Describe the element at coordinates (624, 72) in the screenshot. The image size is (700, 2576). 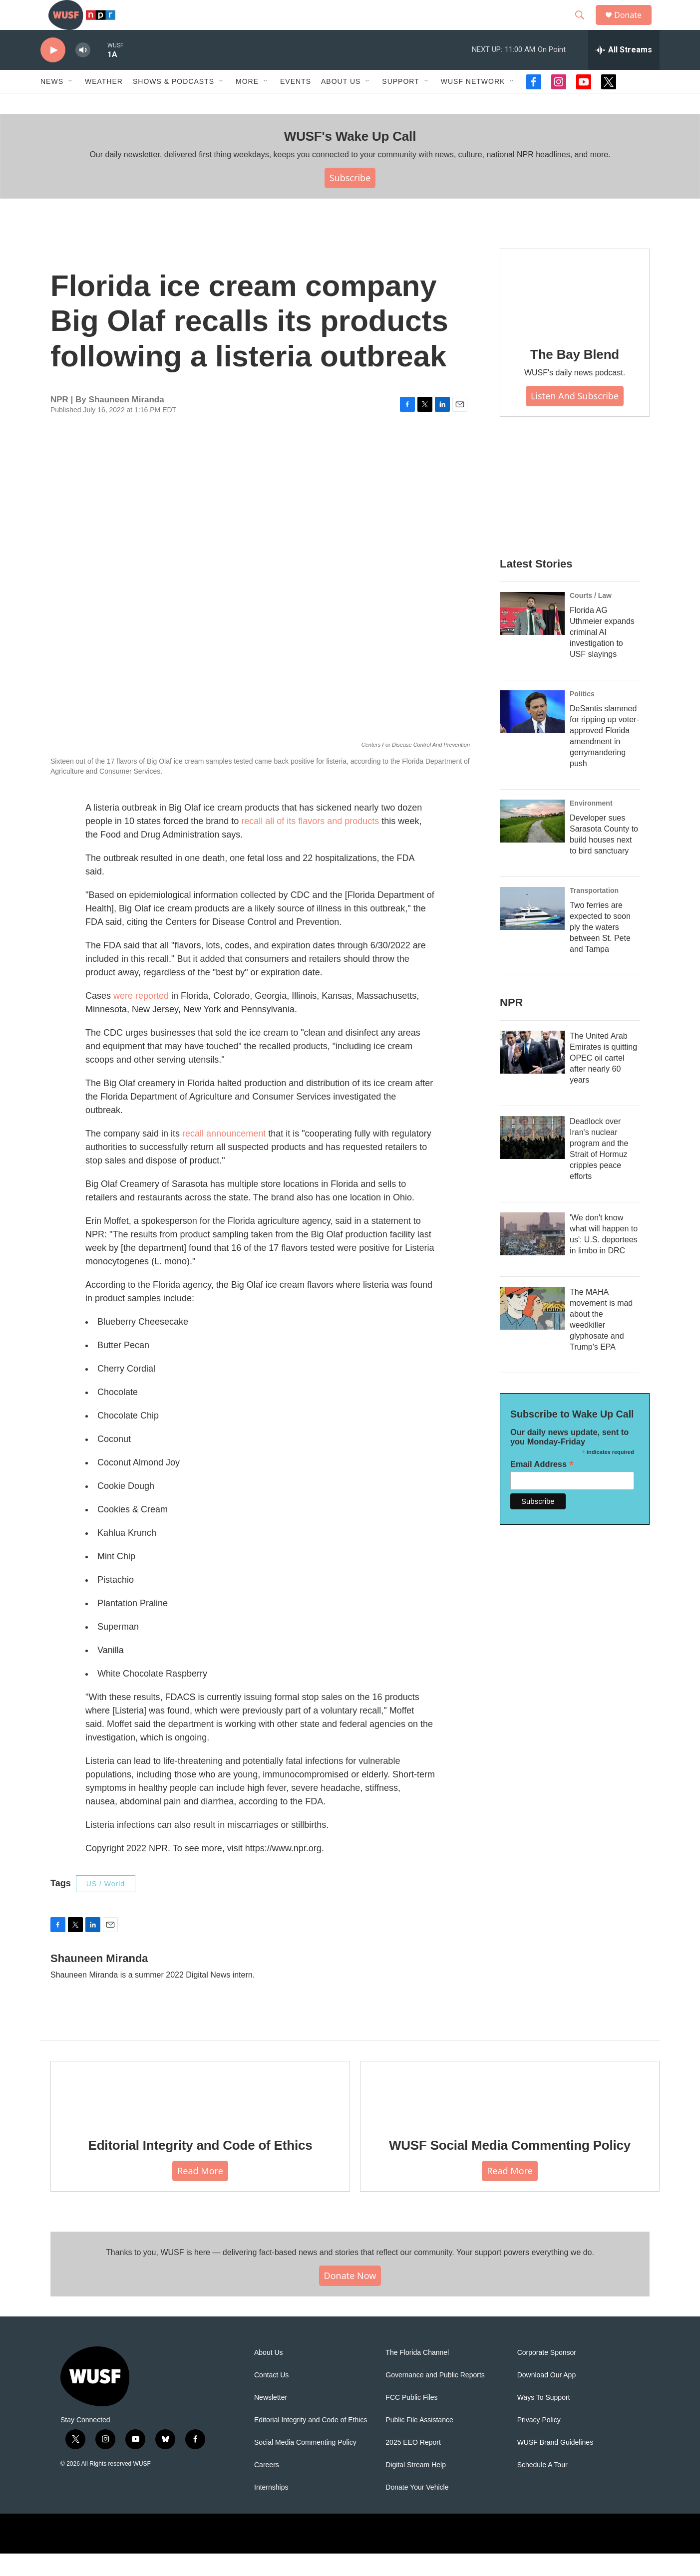
I see `[all streams]` at that location.